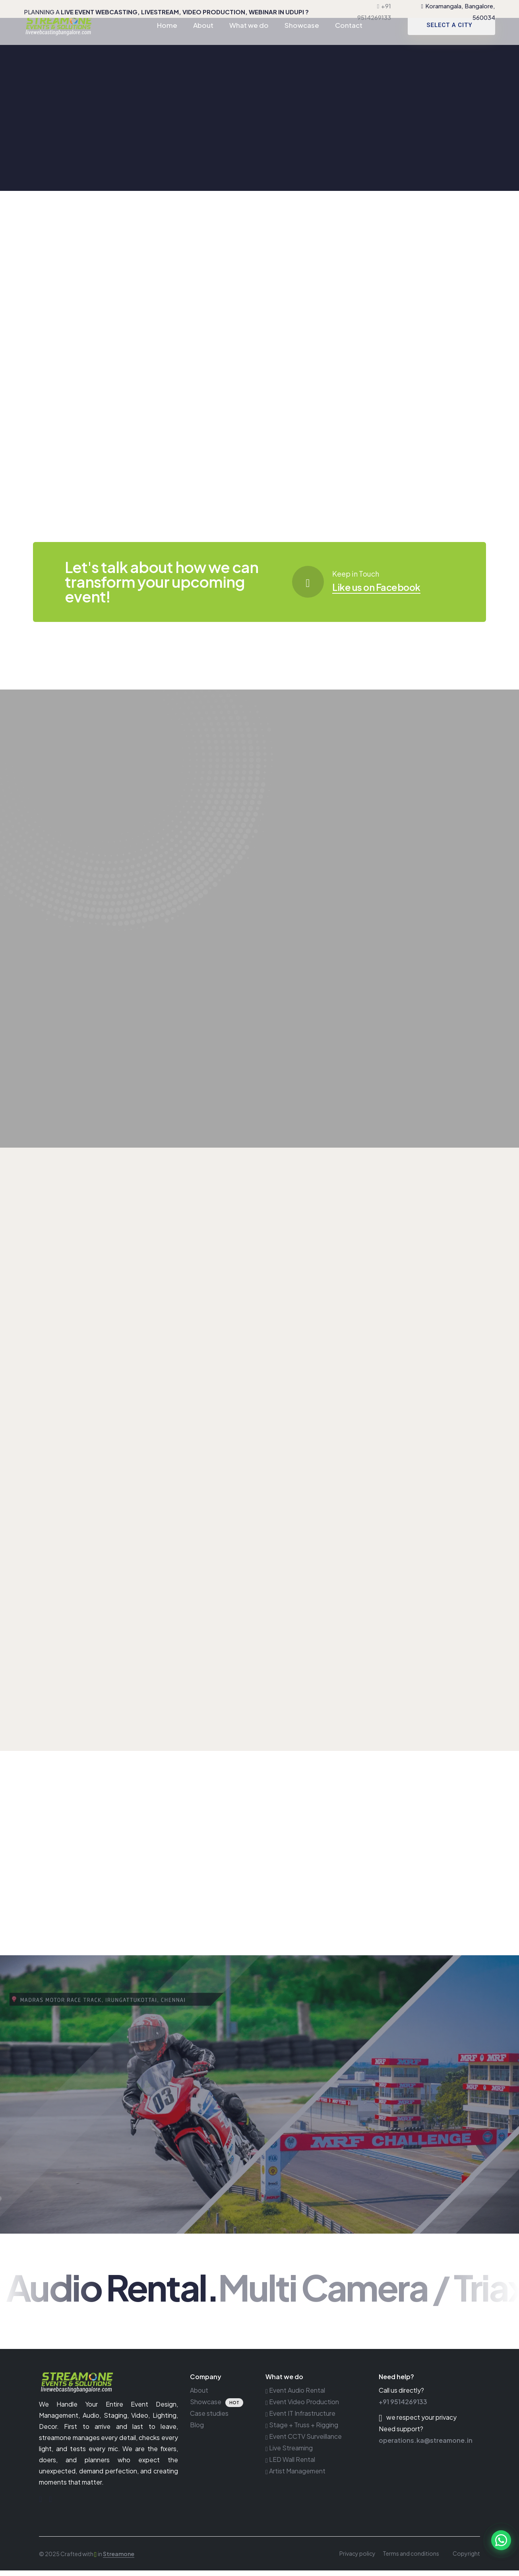  I want to click on Stage + Truss + Rigging, so click(301, 2430).